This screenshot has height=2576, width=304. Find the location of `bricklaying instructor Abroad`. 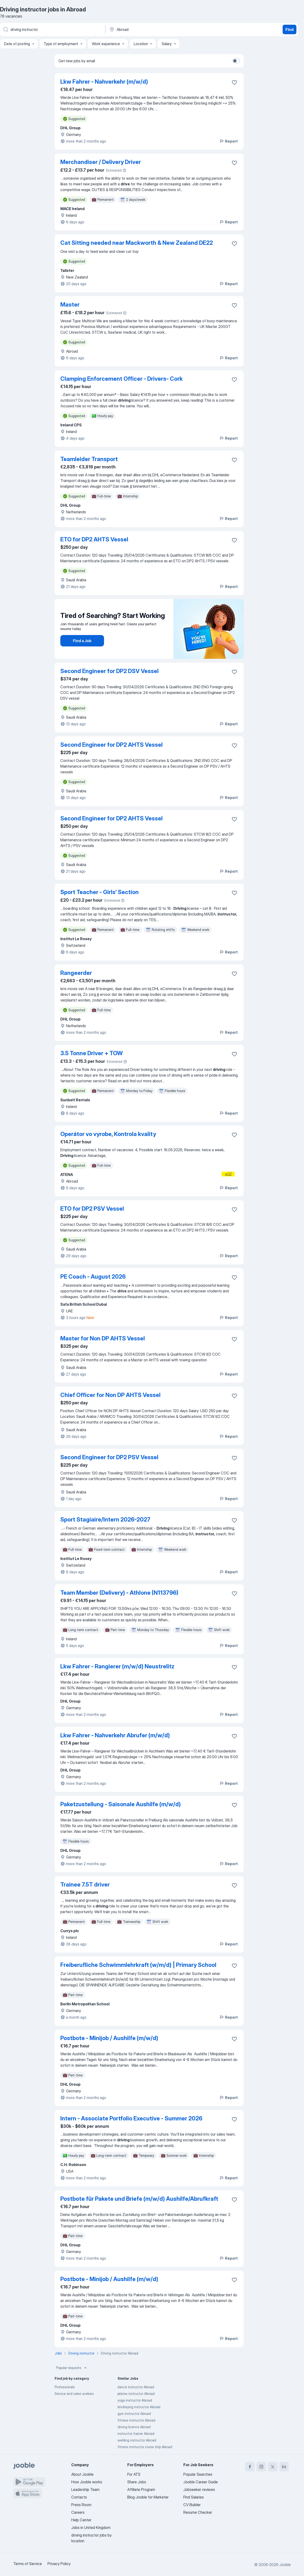

bricklaying instructor Abroad is located at coordinates (139, 2407).